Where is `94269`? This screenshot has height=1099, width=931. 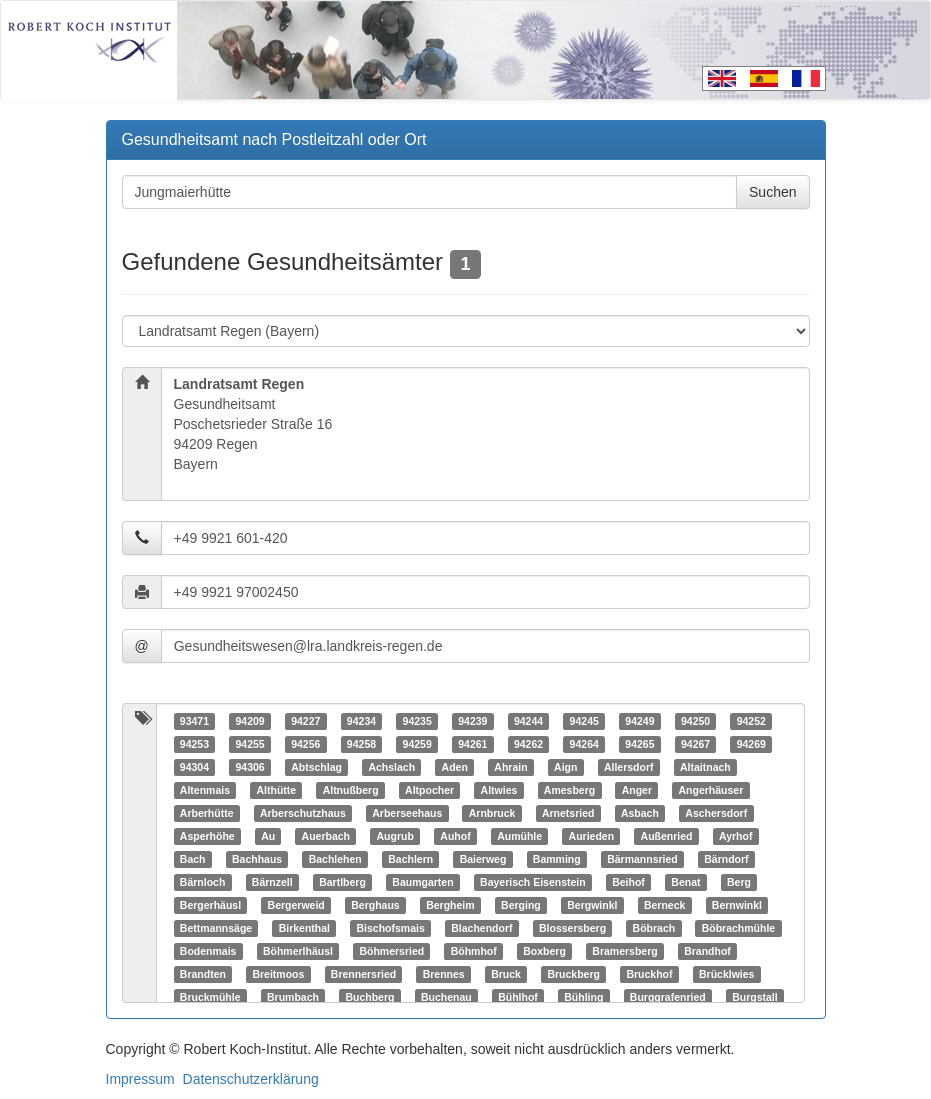
94269 is located at coordinates (751, 744).